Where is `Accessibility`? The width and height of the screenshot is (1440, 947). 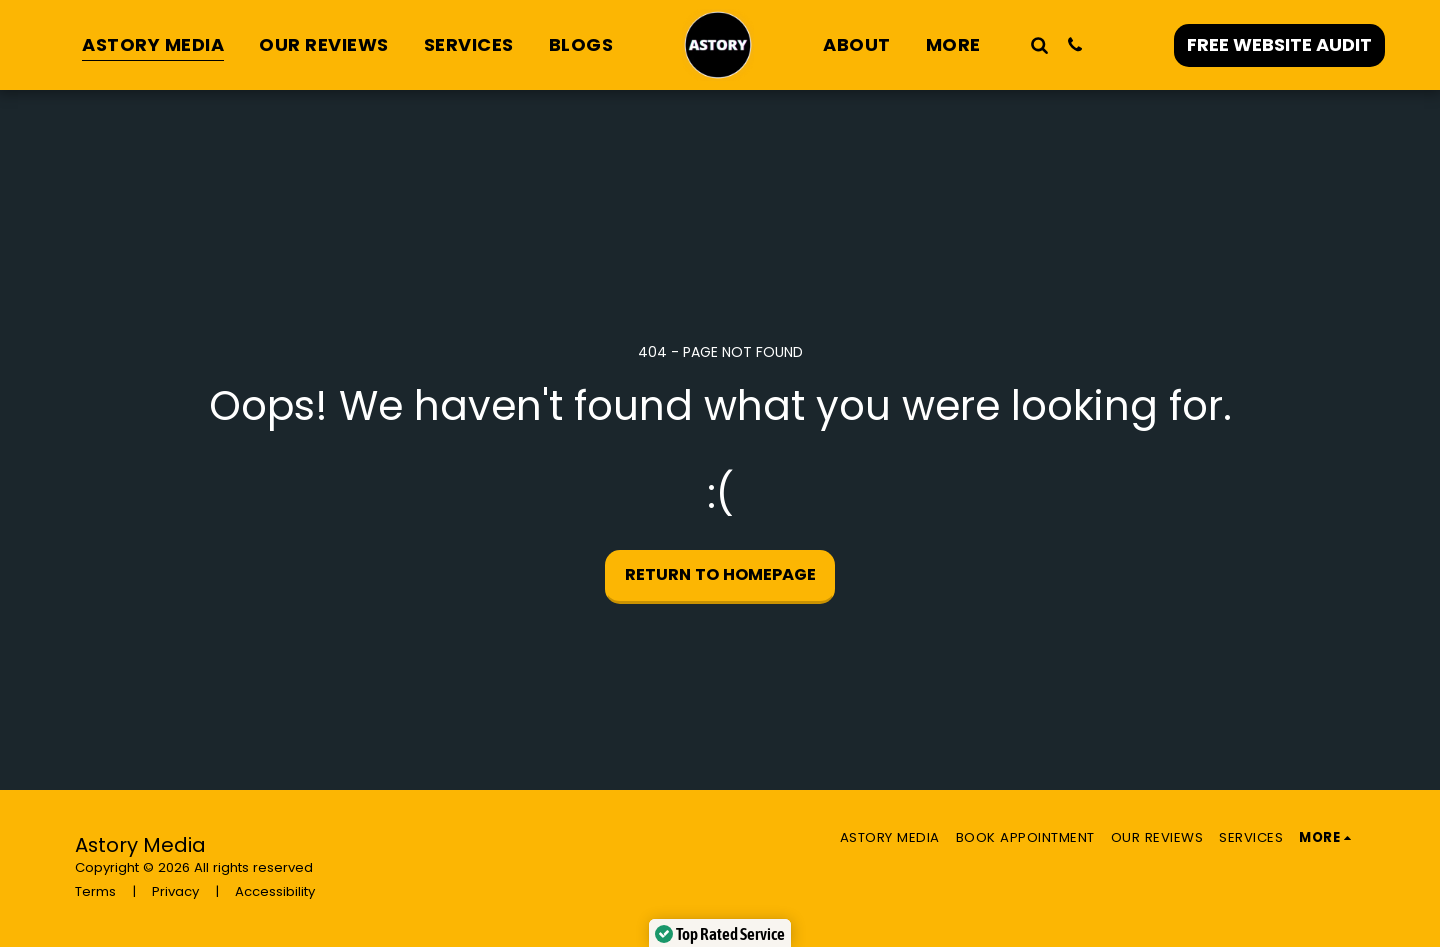
Accessibility is located at coordinates (275, 891).